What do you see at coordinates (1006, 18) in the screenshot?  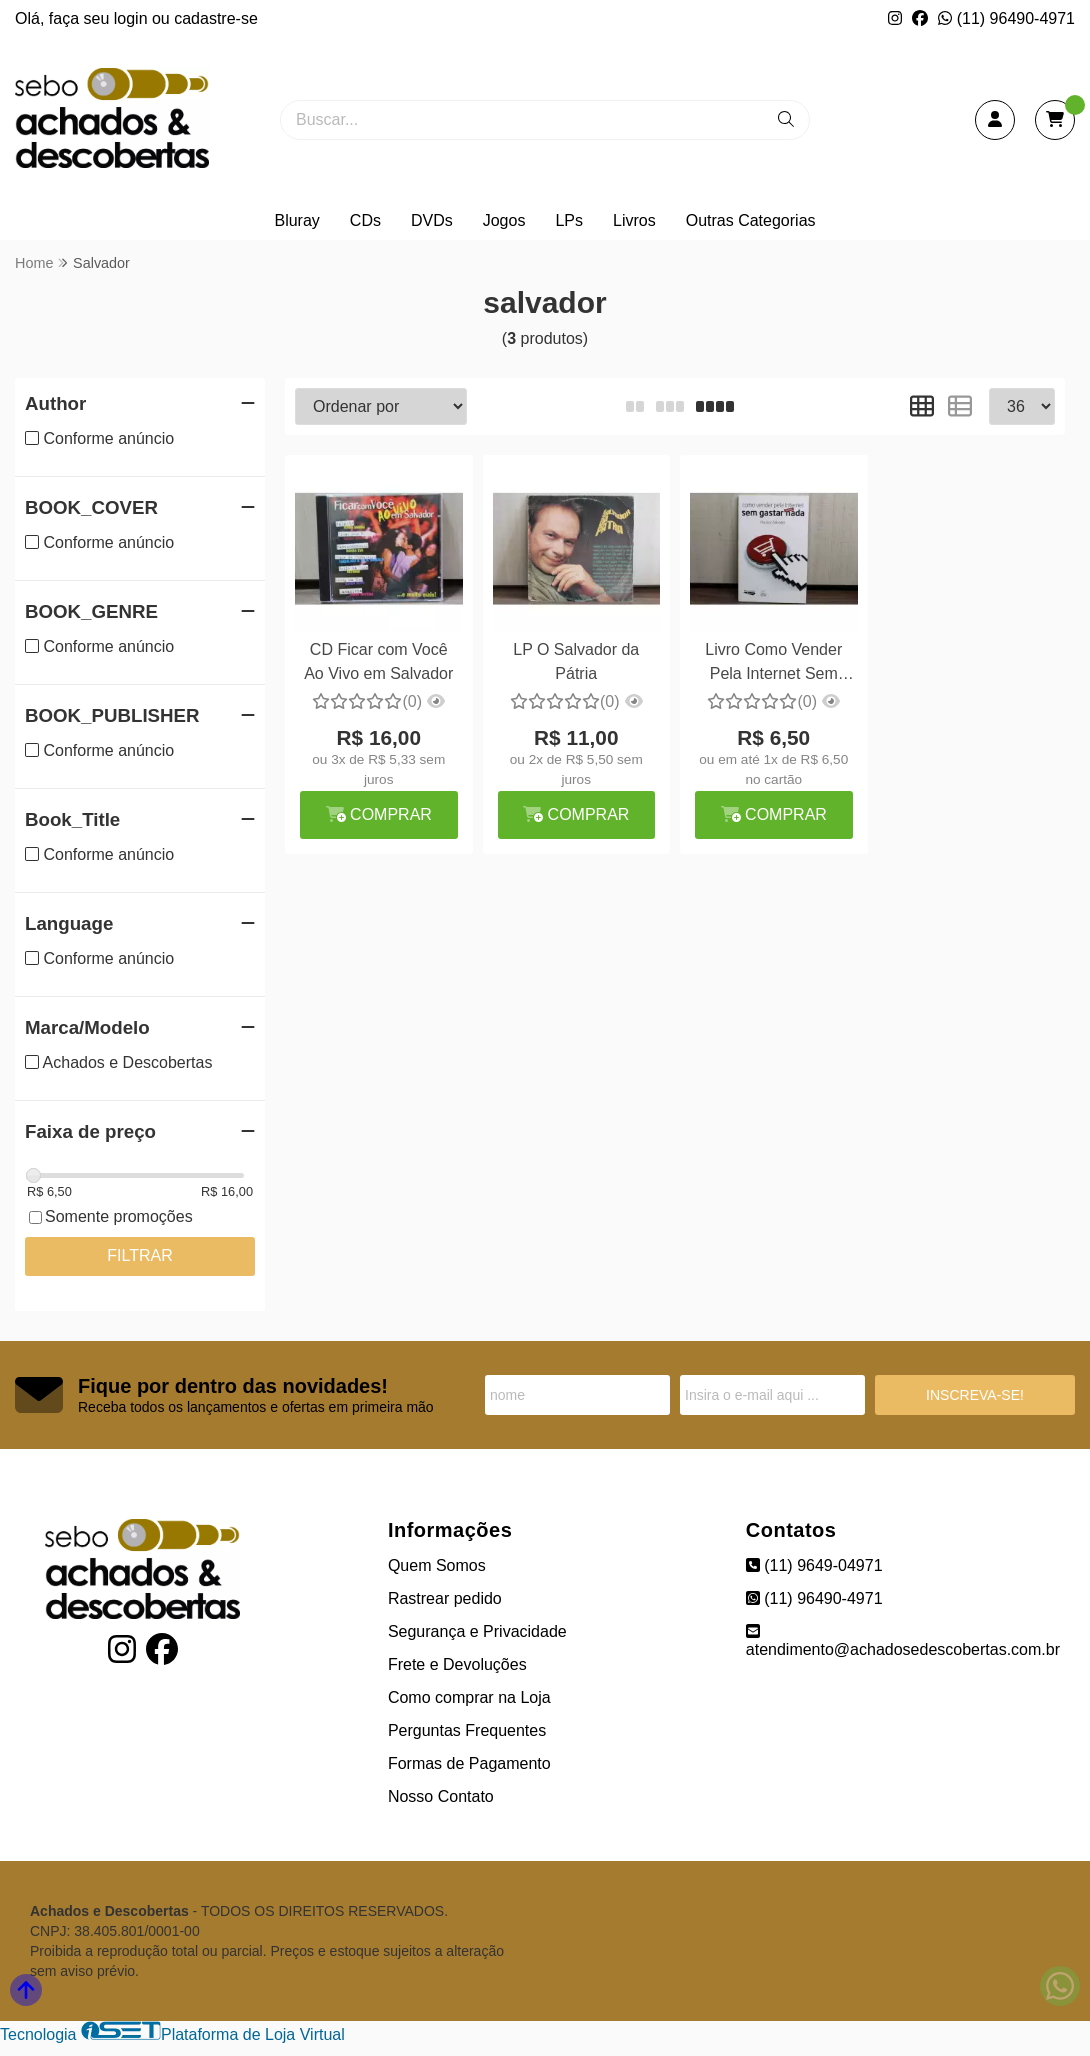 I see `(11) 96490-4971` at bounding box center [1006, 18].